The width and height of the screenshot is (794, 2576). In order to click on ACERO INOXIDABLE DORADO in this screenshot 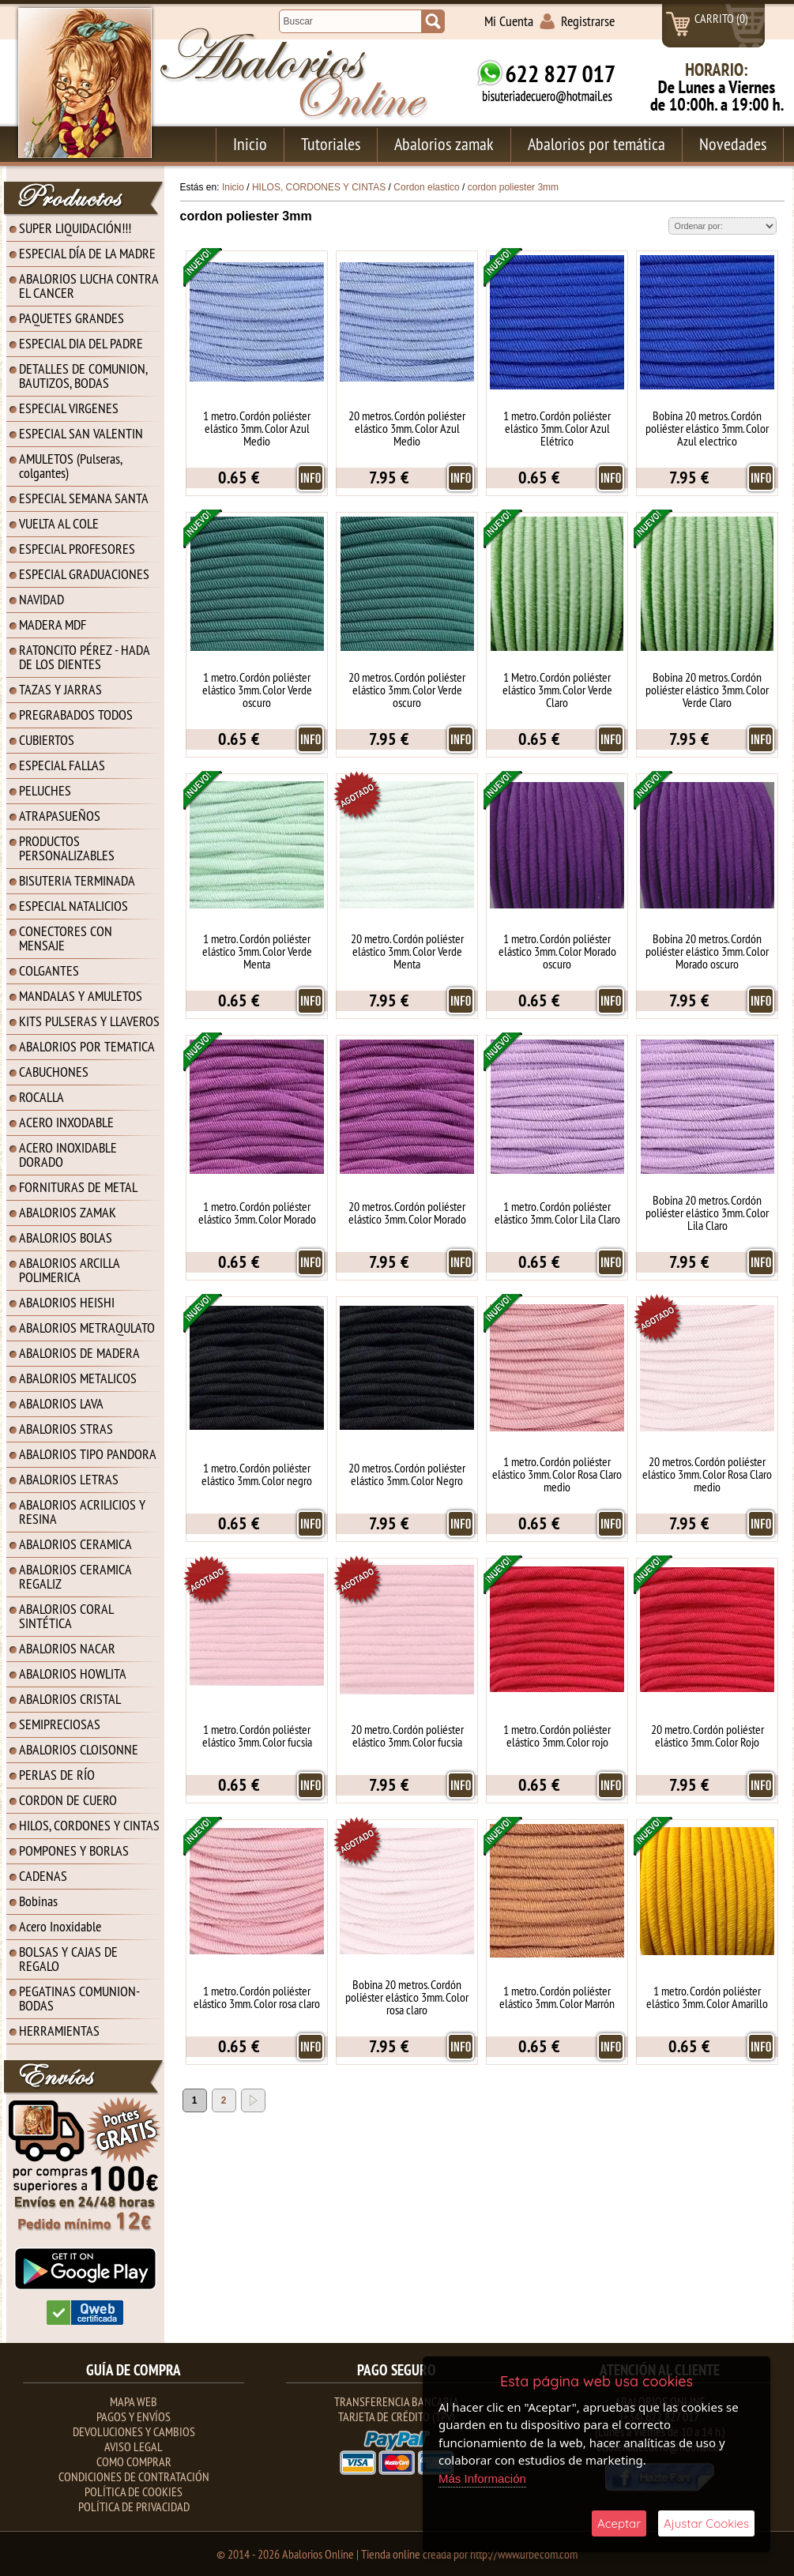, I will do `click(68, 1154)`.